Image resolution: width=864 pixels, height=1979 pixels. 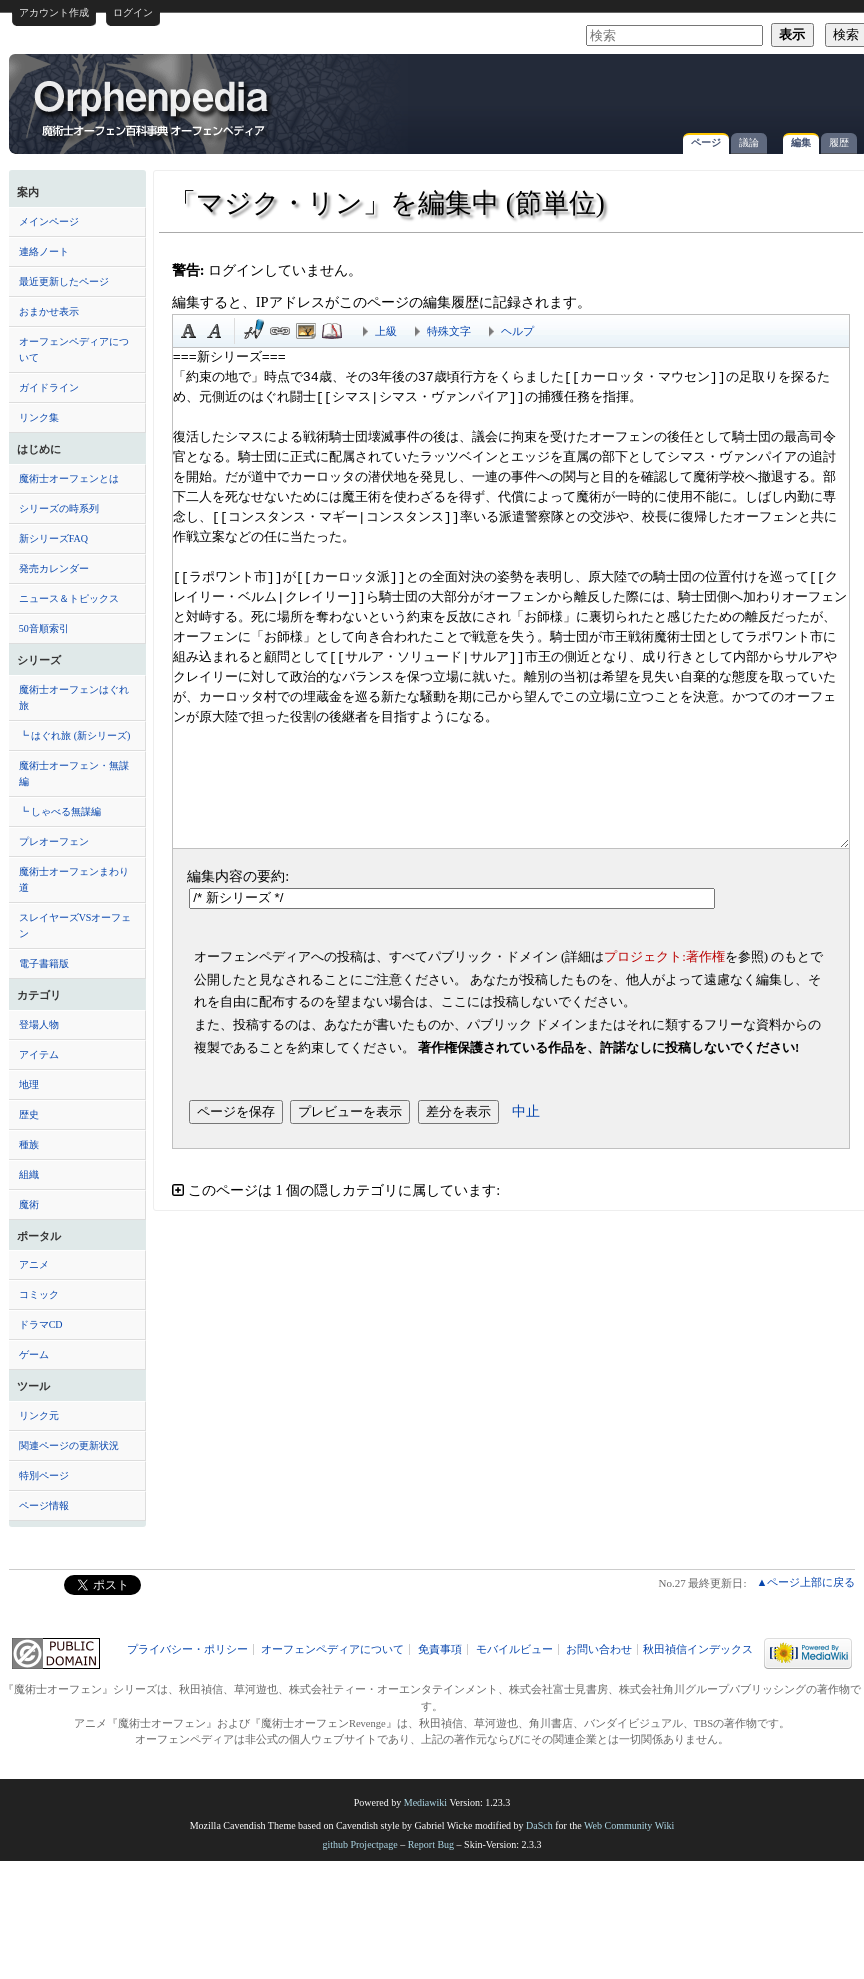 I want to click on 免責事項, so click(x=440, y=1649).